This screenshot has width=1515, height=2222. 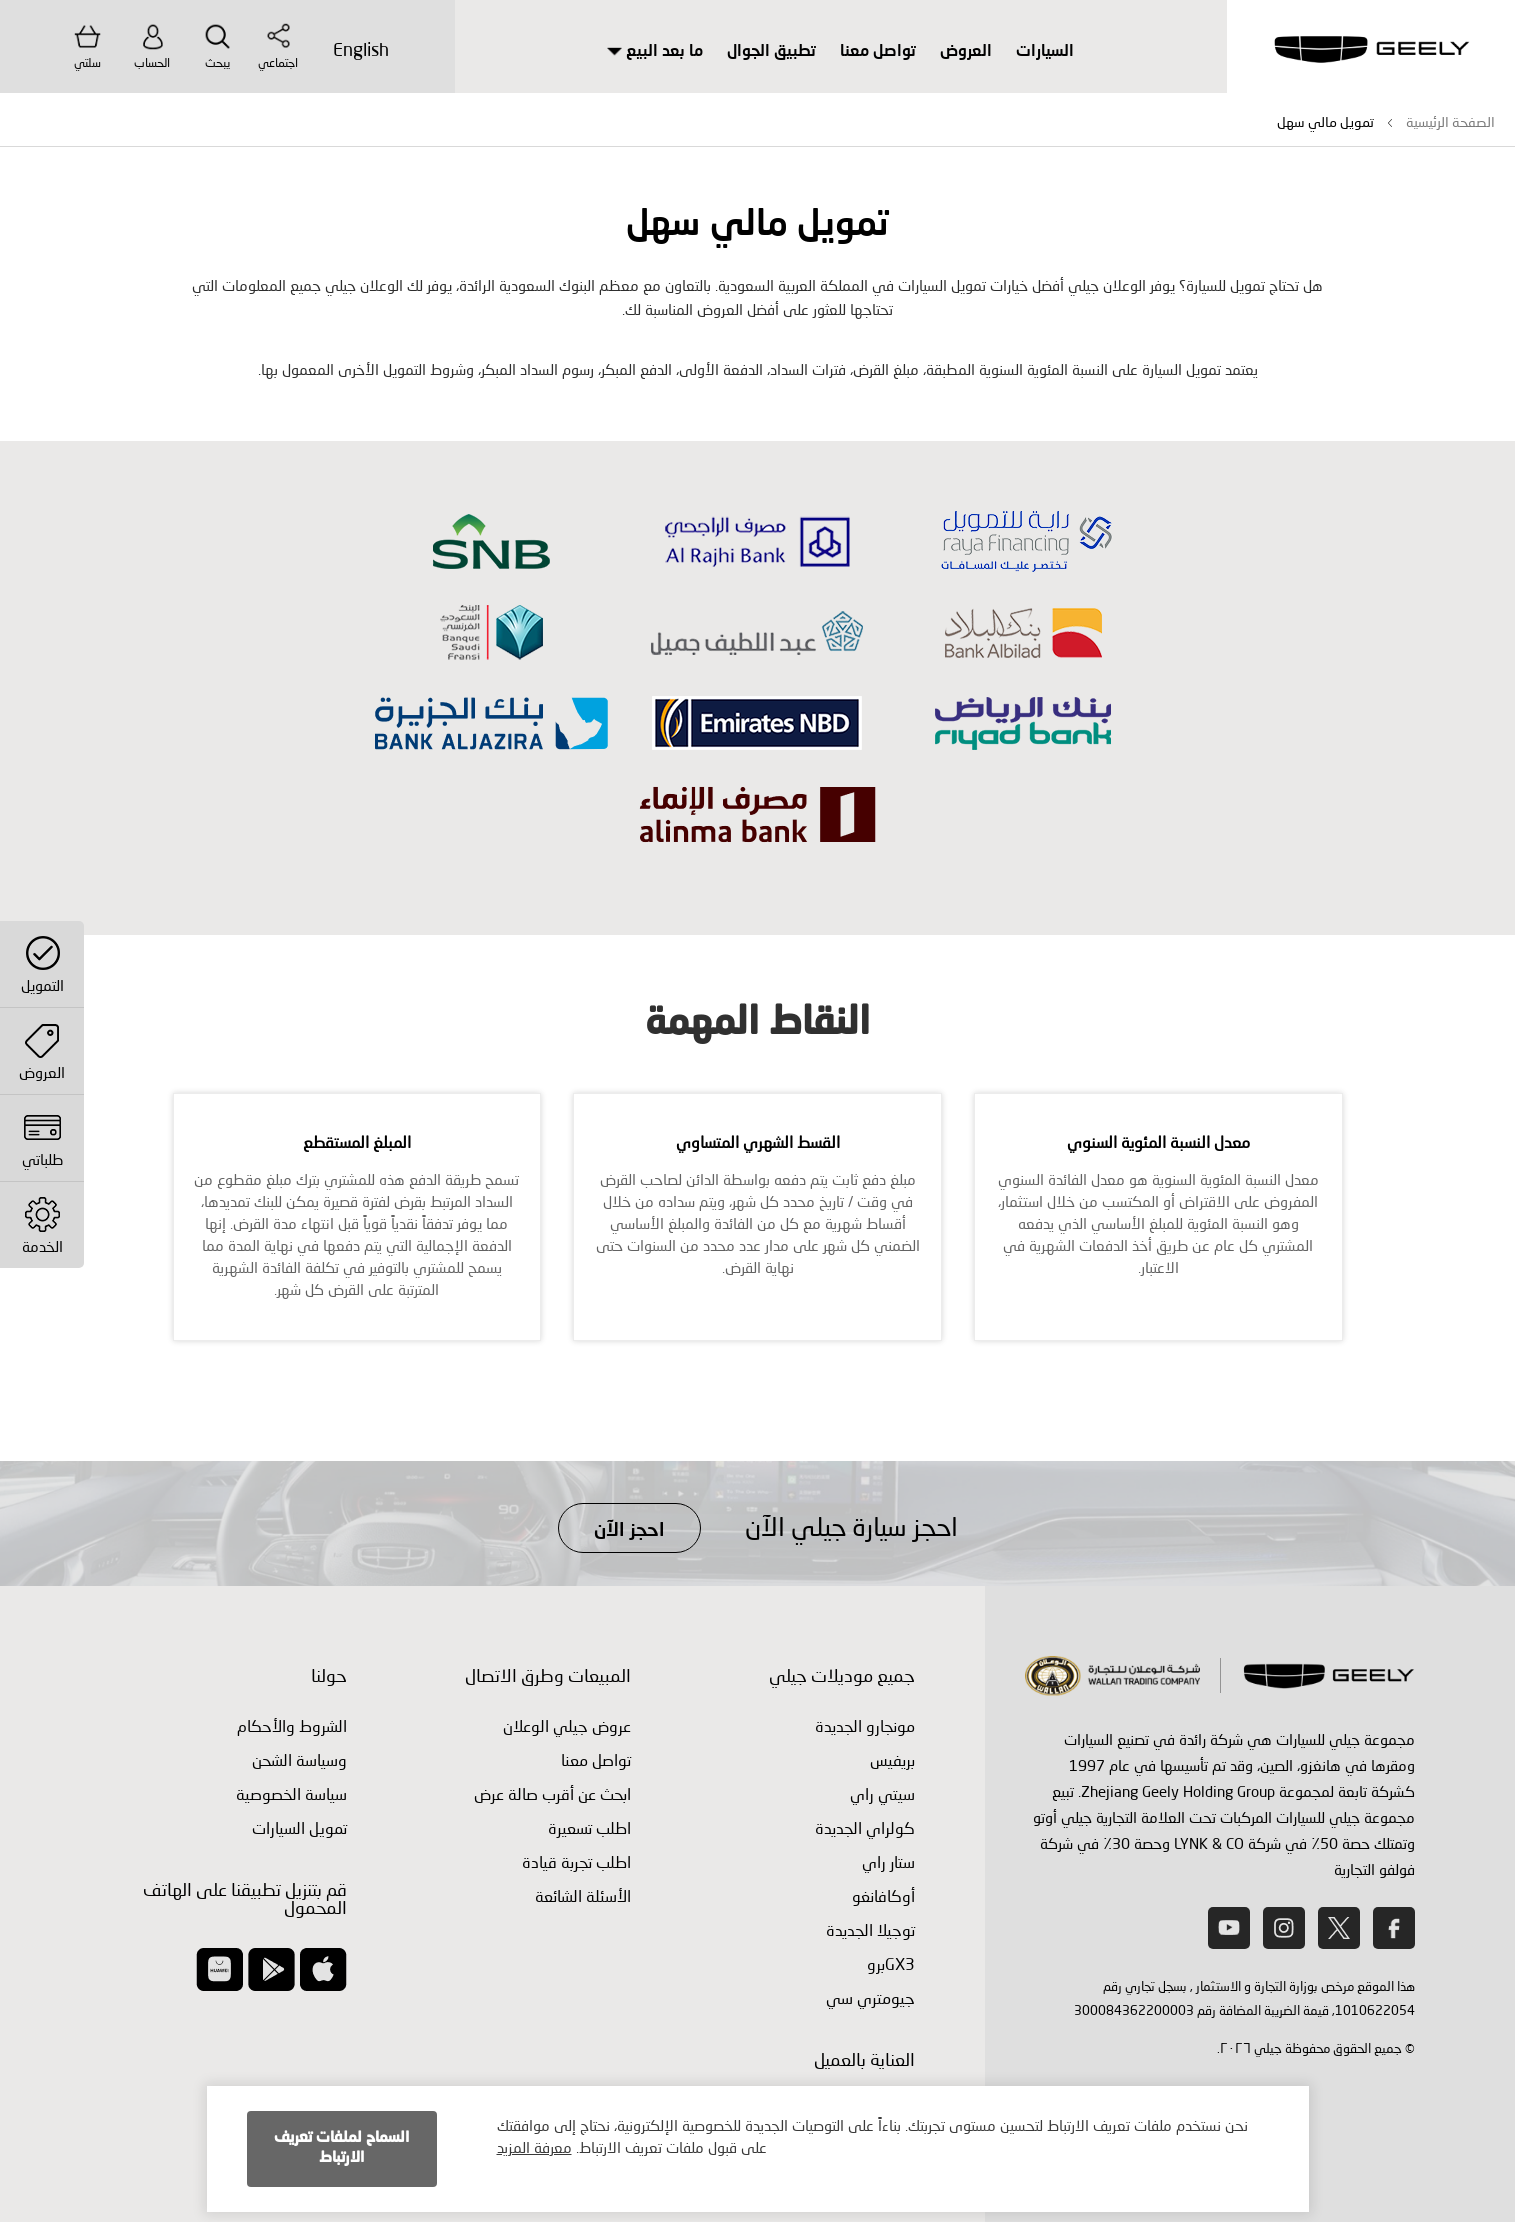 I want to click on سياسة الخصوصية, so click(x=291, y=1793).